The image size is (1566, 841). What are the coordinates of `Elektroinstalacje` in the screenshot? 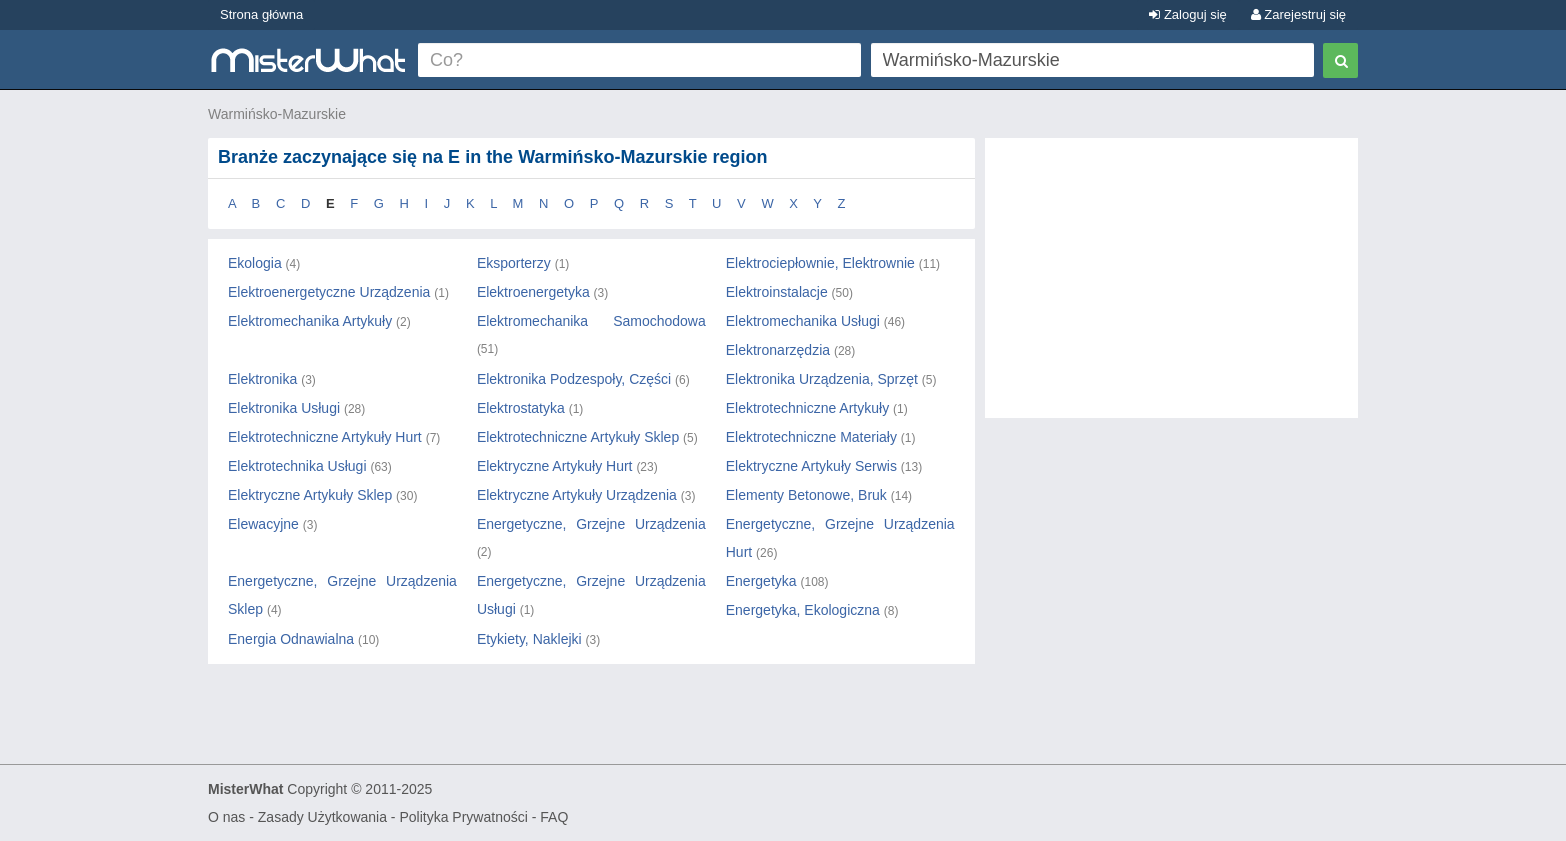 It's located at (777, 292).